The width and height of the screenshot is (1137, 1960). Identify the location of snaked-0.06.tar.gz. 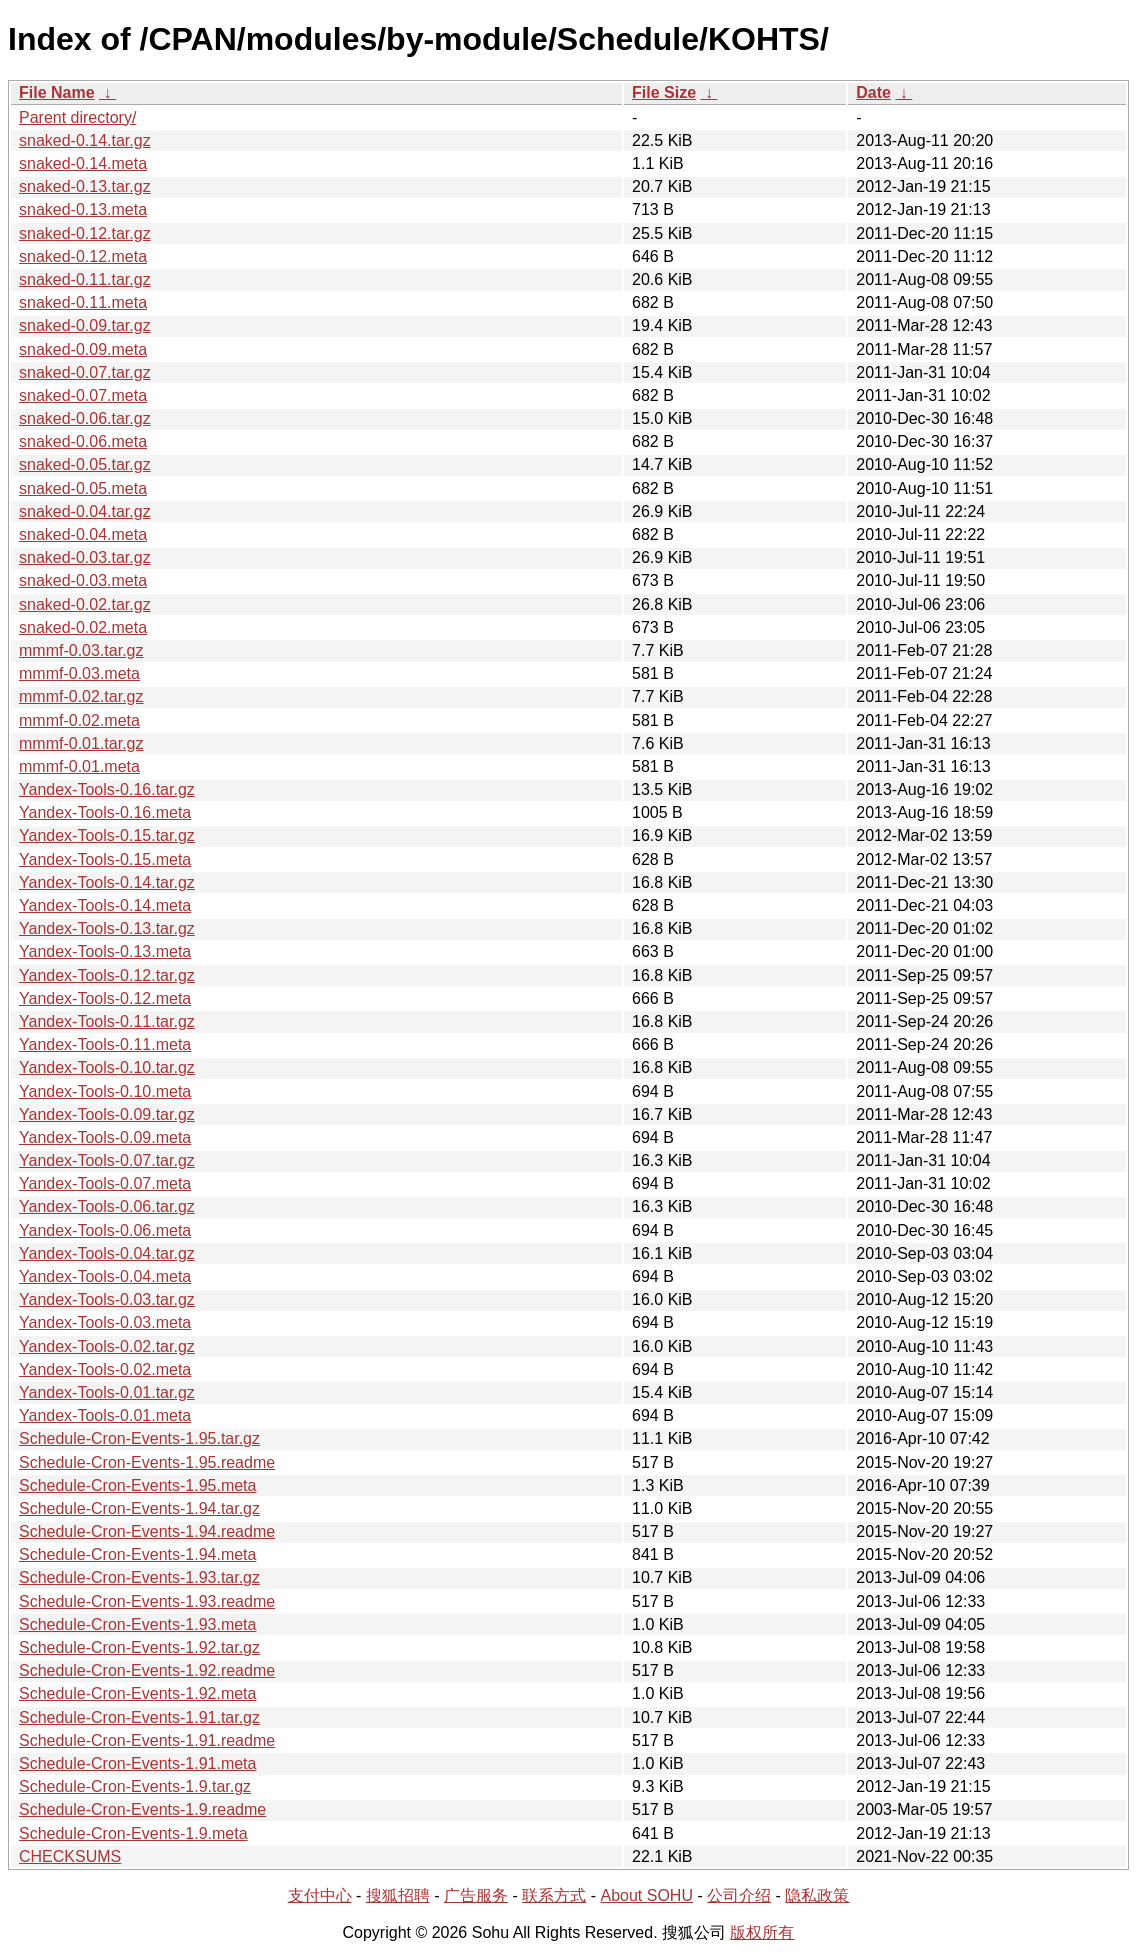
(85, 418).